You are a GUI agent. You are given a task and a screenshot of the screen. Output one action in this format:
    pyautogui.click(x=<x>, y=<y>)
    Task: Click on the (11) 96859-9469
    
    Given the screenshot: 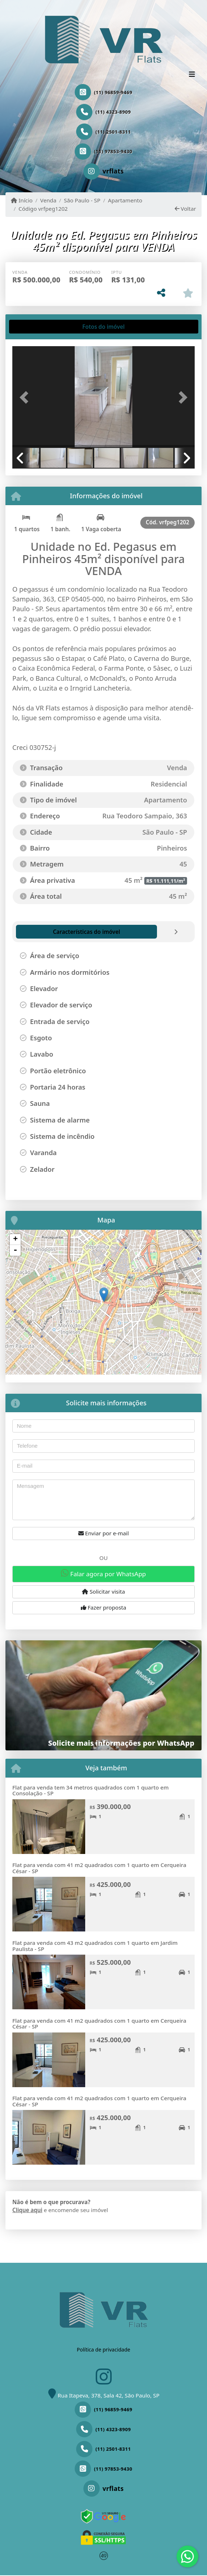 What is the action you would take?
    pyautogui.click(x=113, y=92)
    